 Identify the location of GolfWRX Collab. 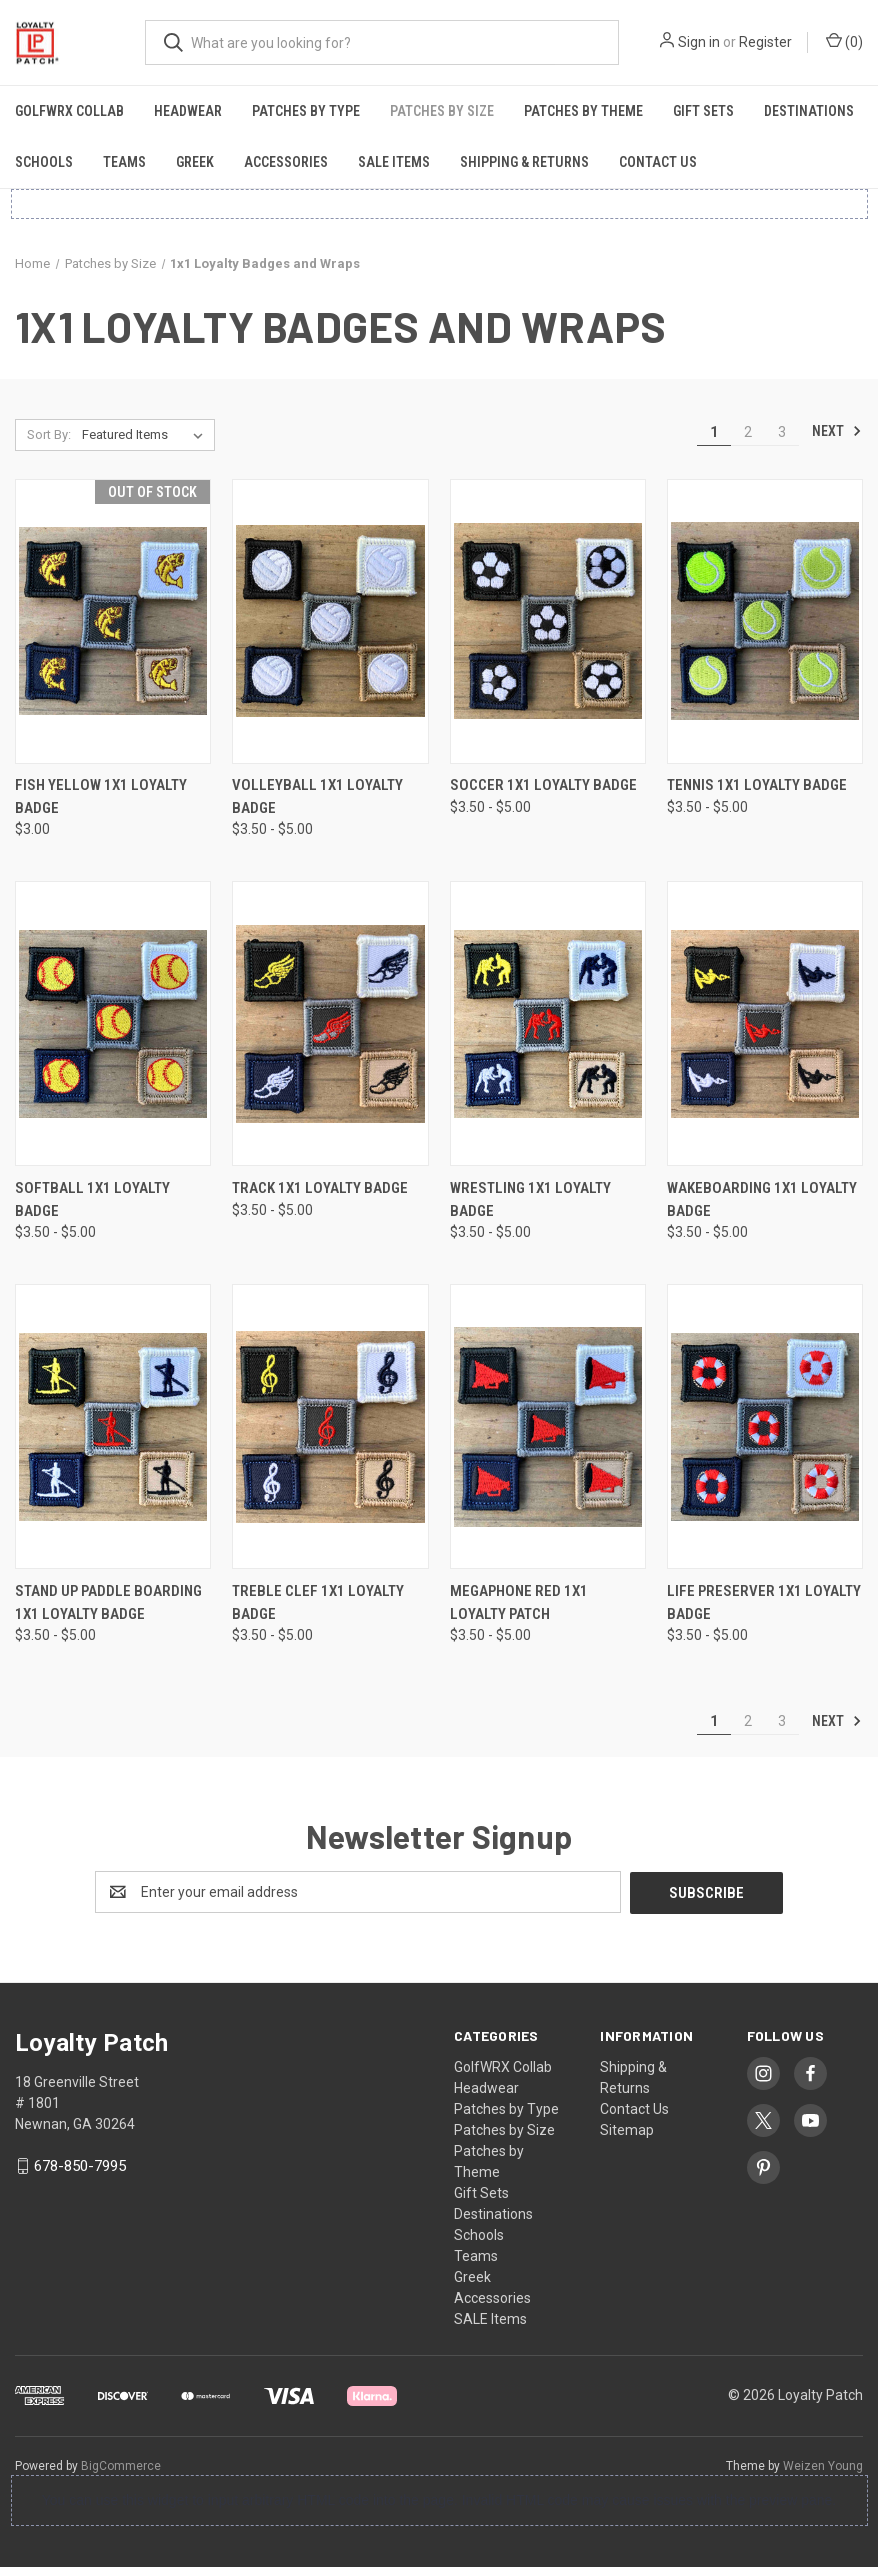
(69, 111).